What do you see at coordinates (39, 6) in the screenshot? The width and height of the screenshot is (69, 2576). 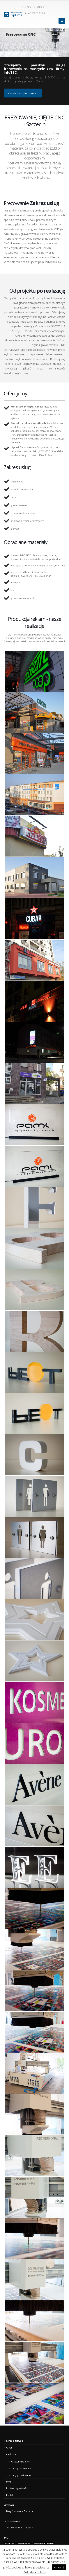 I see `Kontakt` at bounding box center [39, 6].